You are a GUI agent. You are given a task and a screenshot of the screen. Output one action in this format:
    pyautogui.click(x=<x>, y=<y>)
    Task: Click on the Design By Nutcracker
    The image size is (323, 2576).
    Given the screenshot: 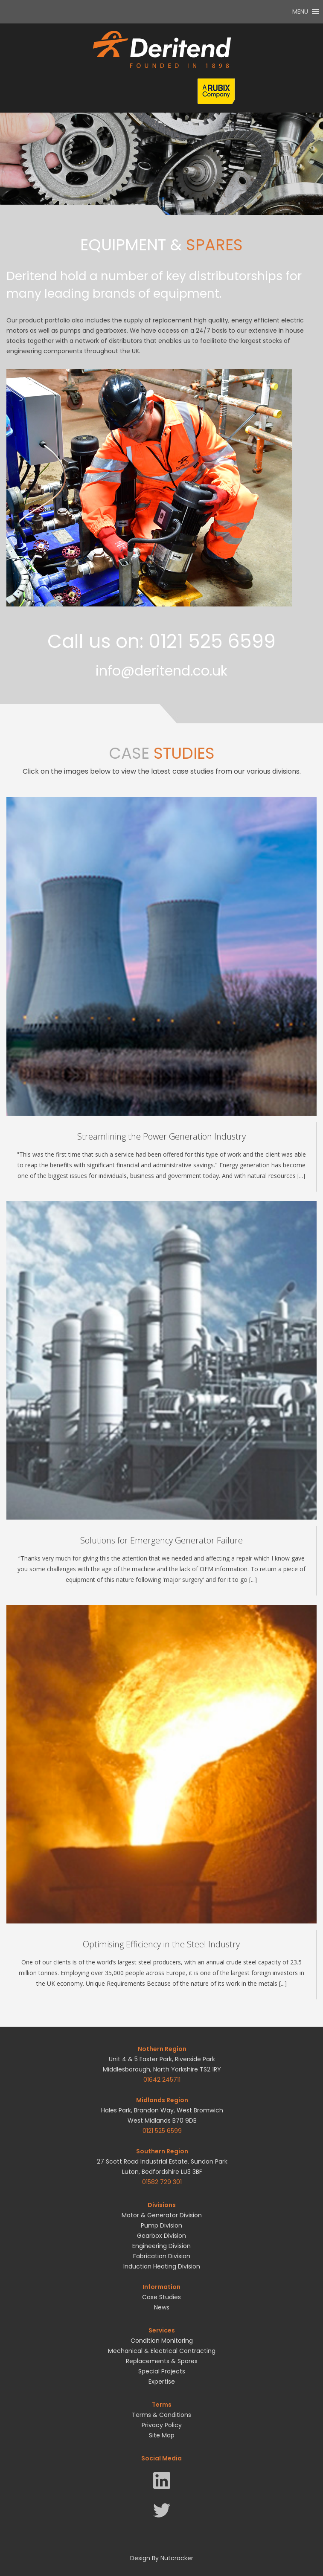 What is the action you would take?
    pyautogui.click(x=161, y=2558)
    